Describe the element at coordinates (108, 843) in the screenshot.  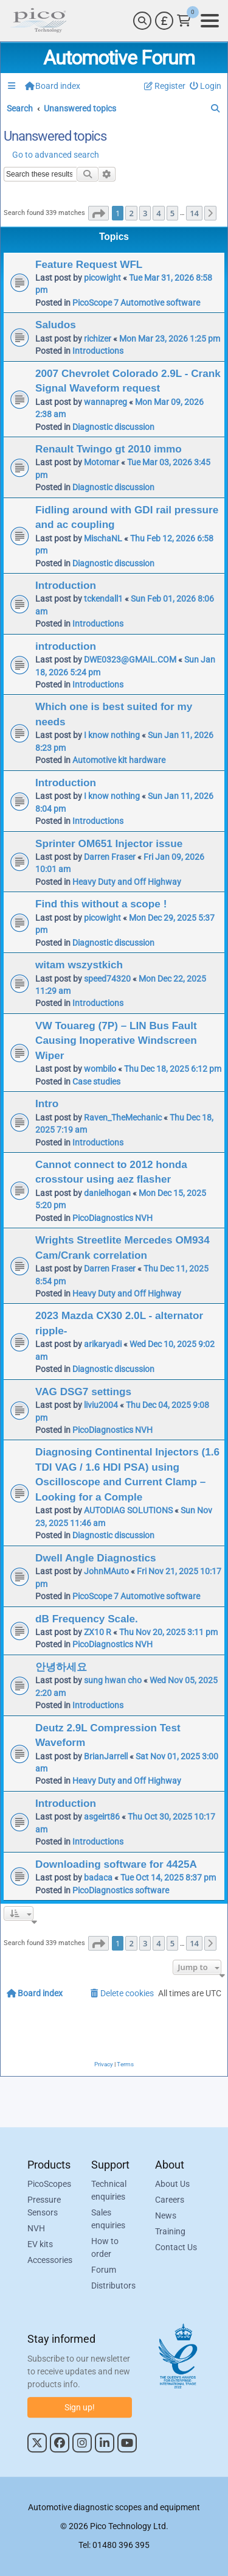
I see `Sprinter OM651 Injector issue` at that location.